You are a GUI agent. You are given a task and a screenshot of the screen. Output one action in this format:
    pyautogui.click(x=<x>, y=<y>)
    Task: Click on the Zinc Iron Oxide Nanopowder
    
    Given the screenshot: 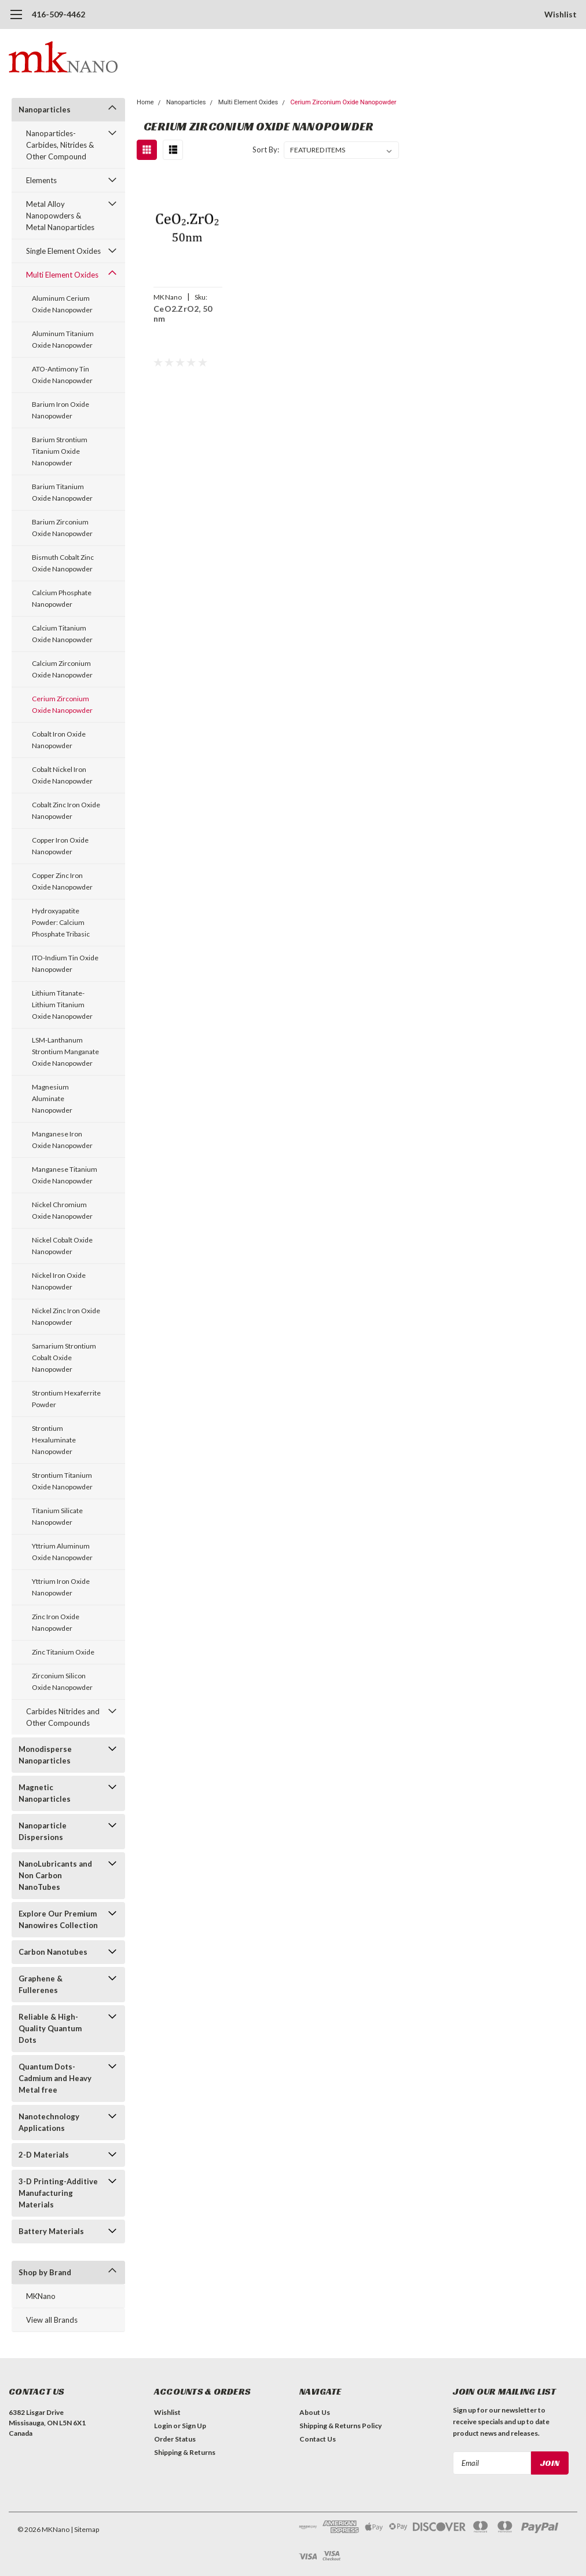 What is the action you would take?
    pyautogui.click(x=55, y=1622)
    